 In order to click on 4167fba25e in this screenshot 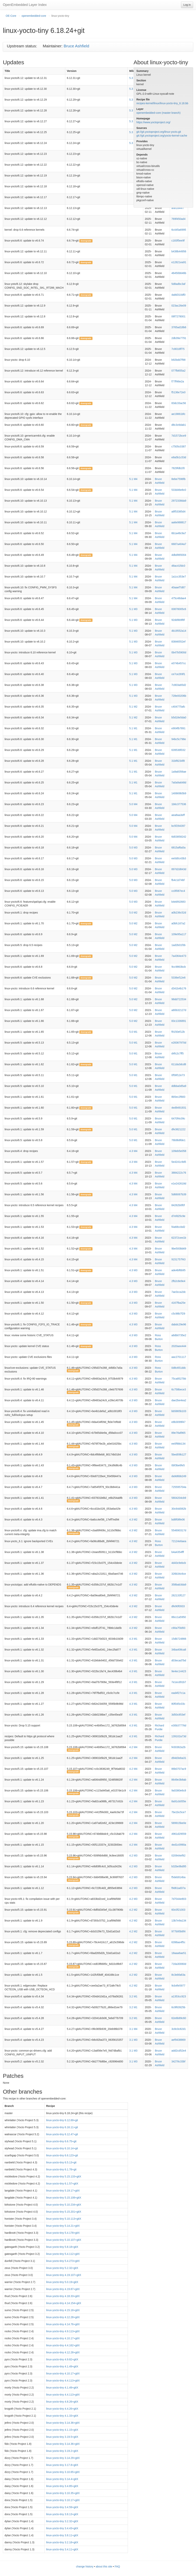, I will do `click(178, 1302)`.